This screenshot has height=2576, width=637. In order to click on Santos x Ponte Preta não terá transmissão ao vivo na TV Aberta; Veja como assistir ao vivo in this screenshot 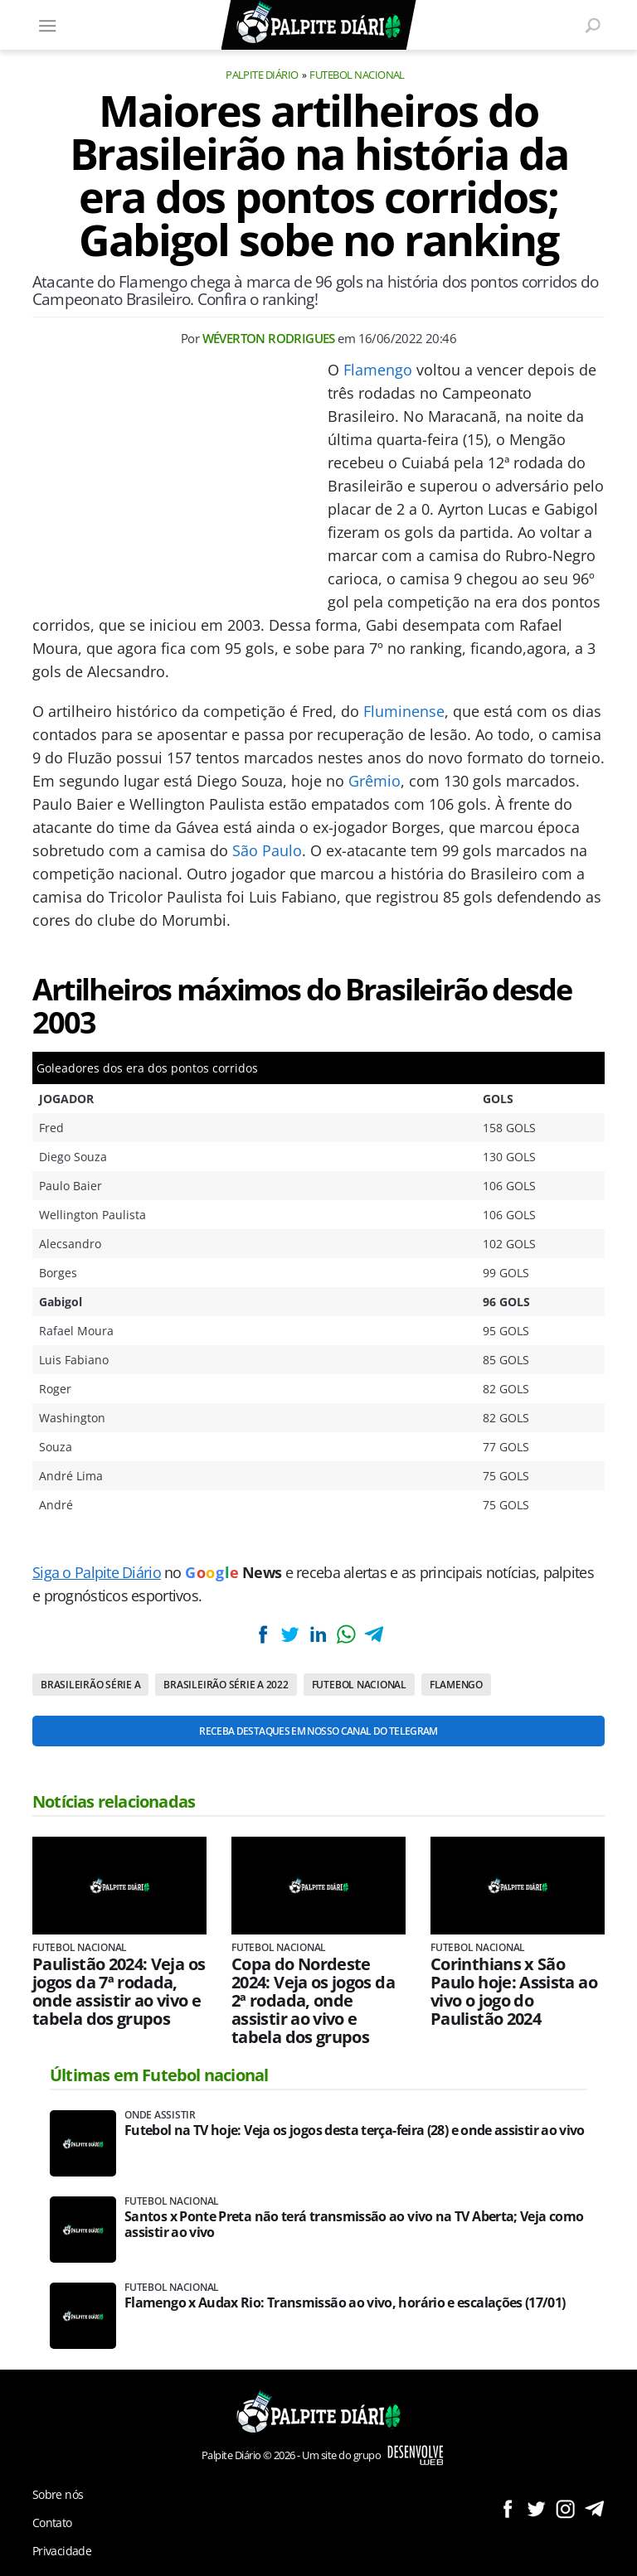, I will do `click(353, 2224)`.